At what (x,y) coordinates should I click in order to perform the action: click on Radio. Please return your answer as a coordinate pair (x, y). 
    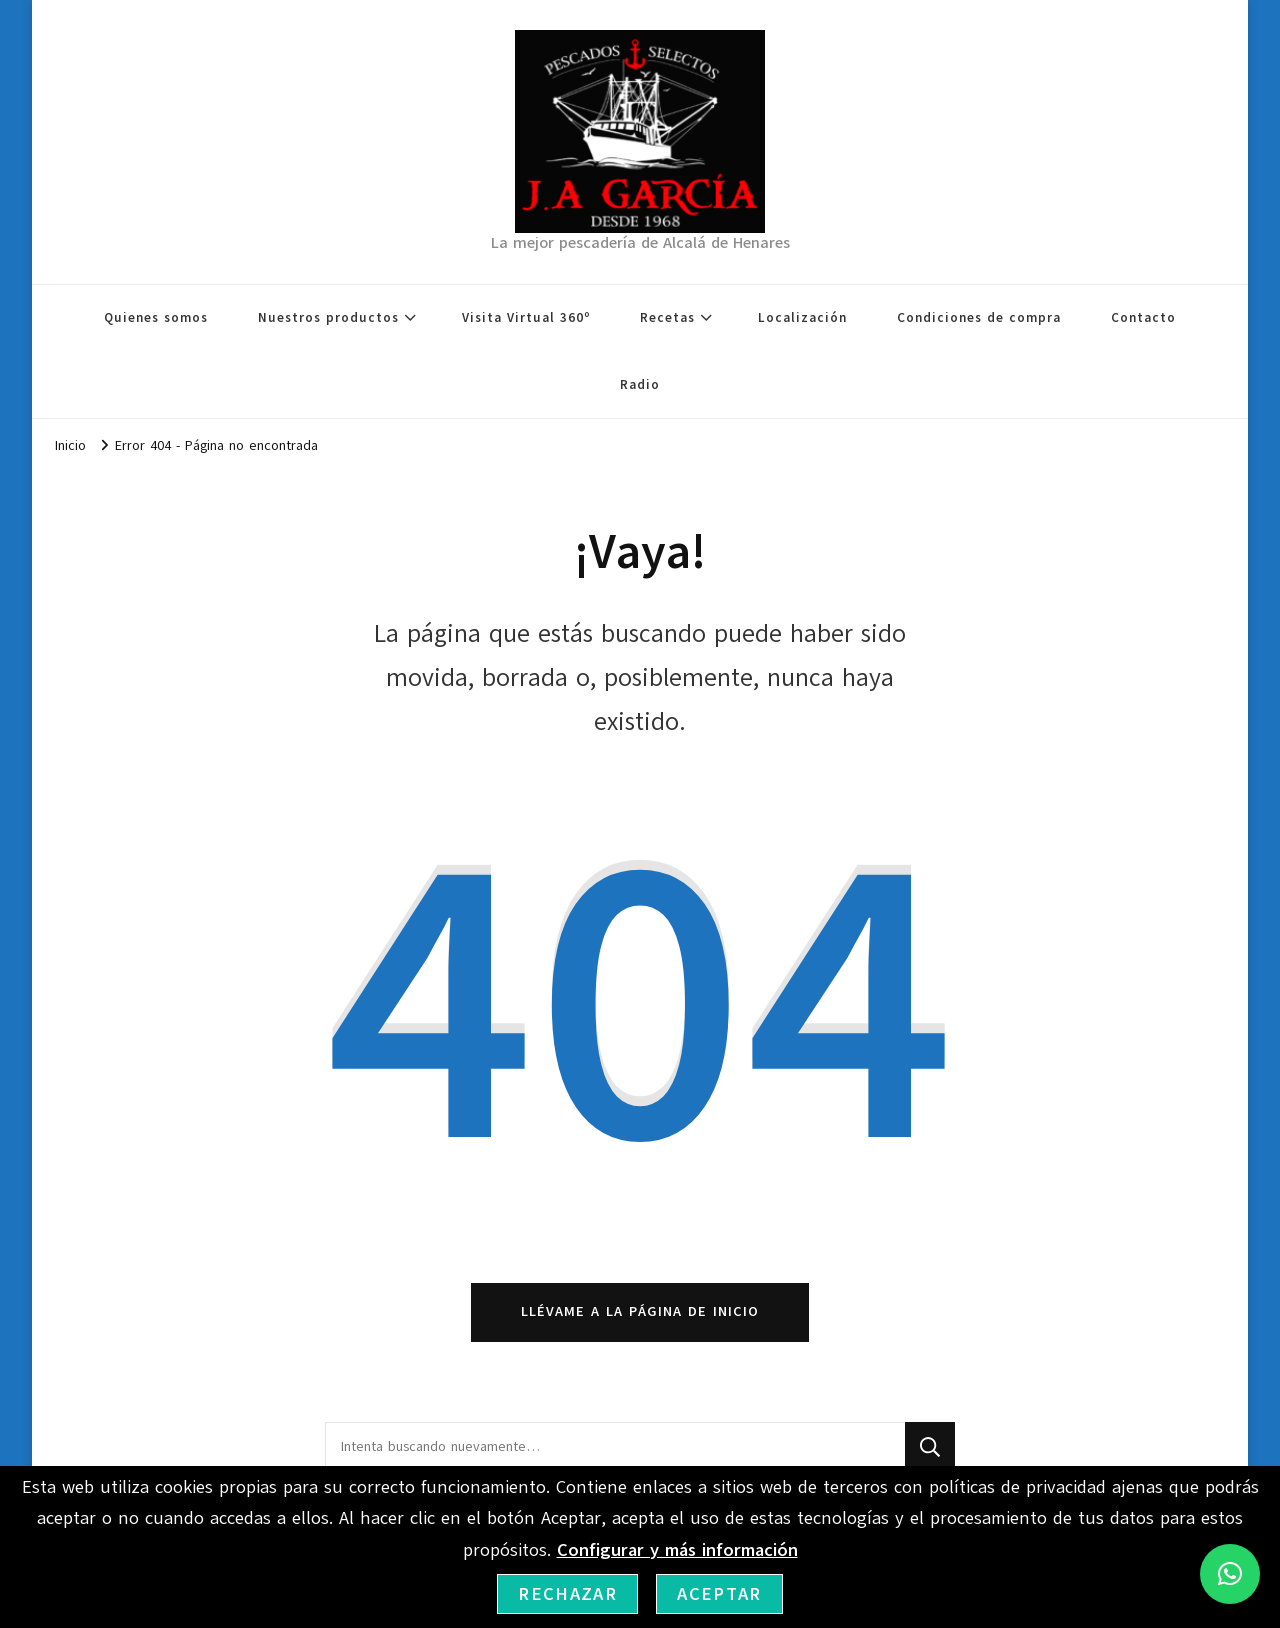
    Looking at the image, I should click on (640, 385).